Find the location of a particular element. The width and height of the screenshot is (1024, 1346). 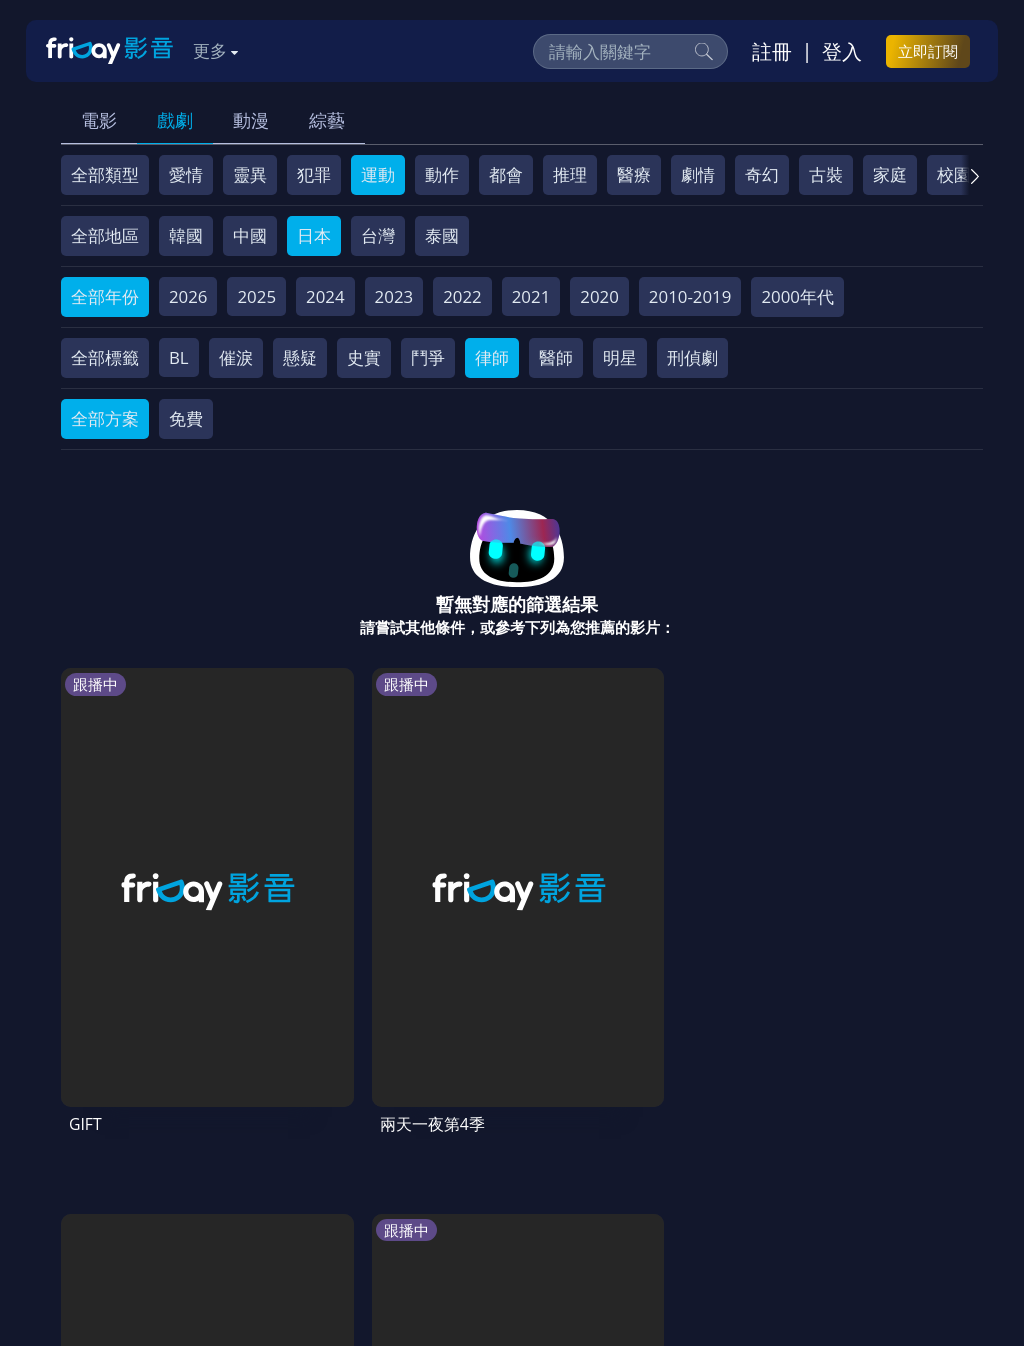

全部類型 is located at coordinates (105, 174).